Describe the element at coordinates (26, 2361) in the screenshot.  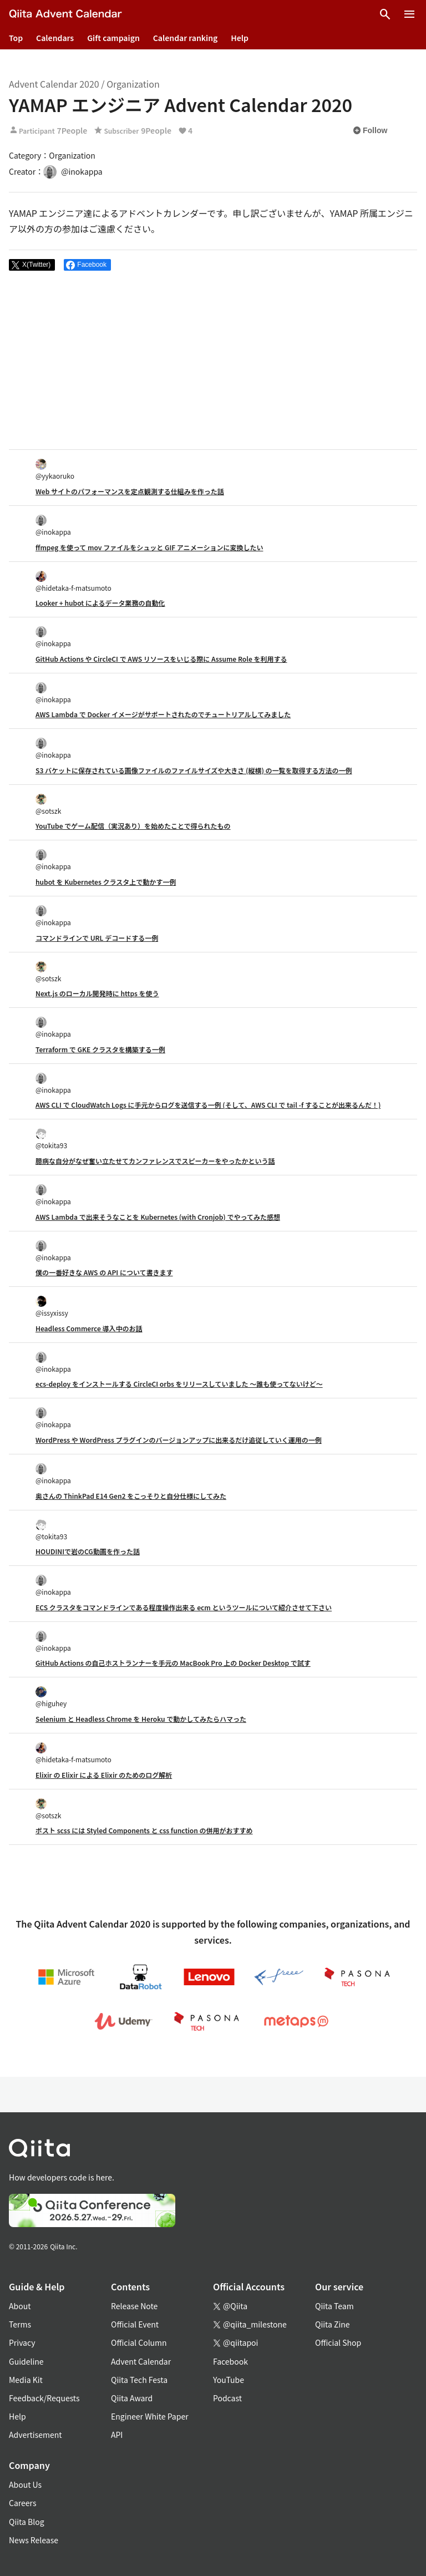
I see `Guideline` at that location.